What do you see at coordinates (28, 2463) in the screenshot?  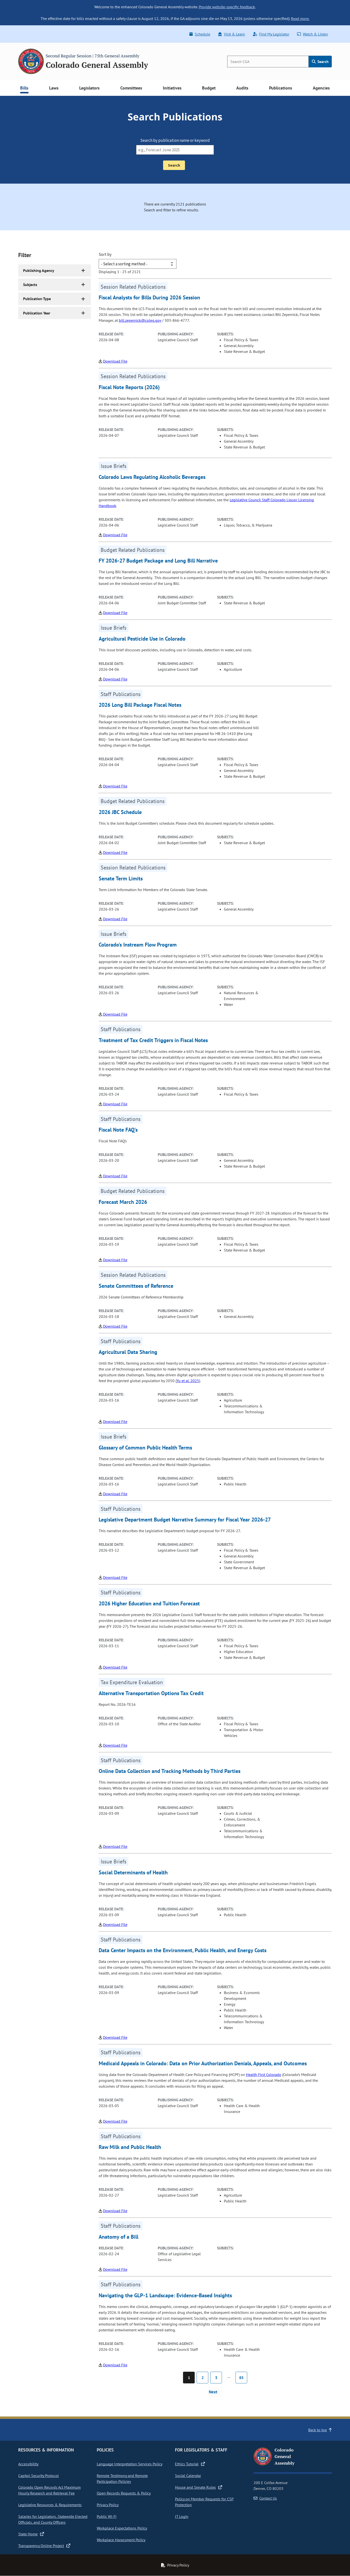 I see `Accessibility` at bounding box center [28, 2463].